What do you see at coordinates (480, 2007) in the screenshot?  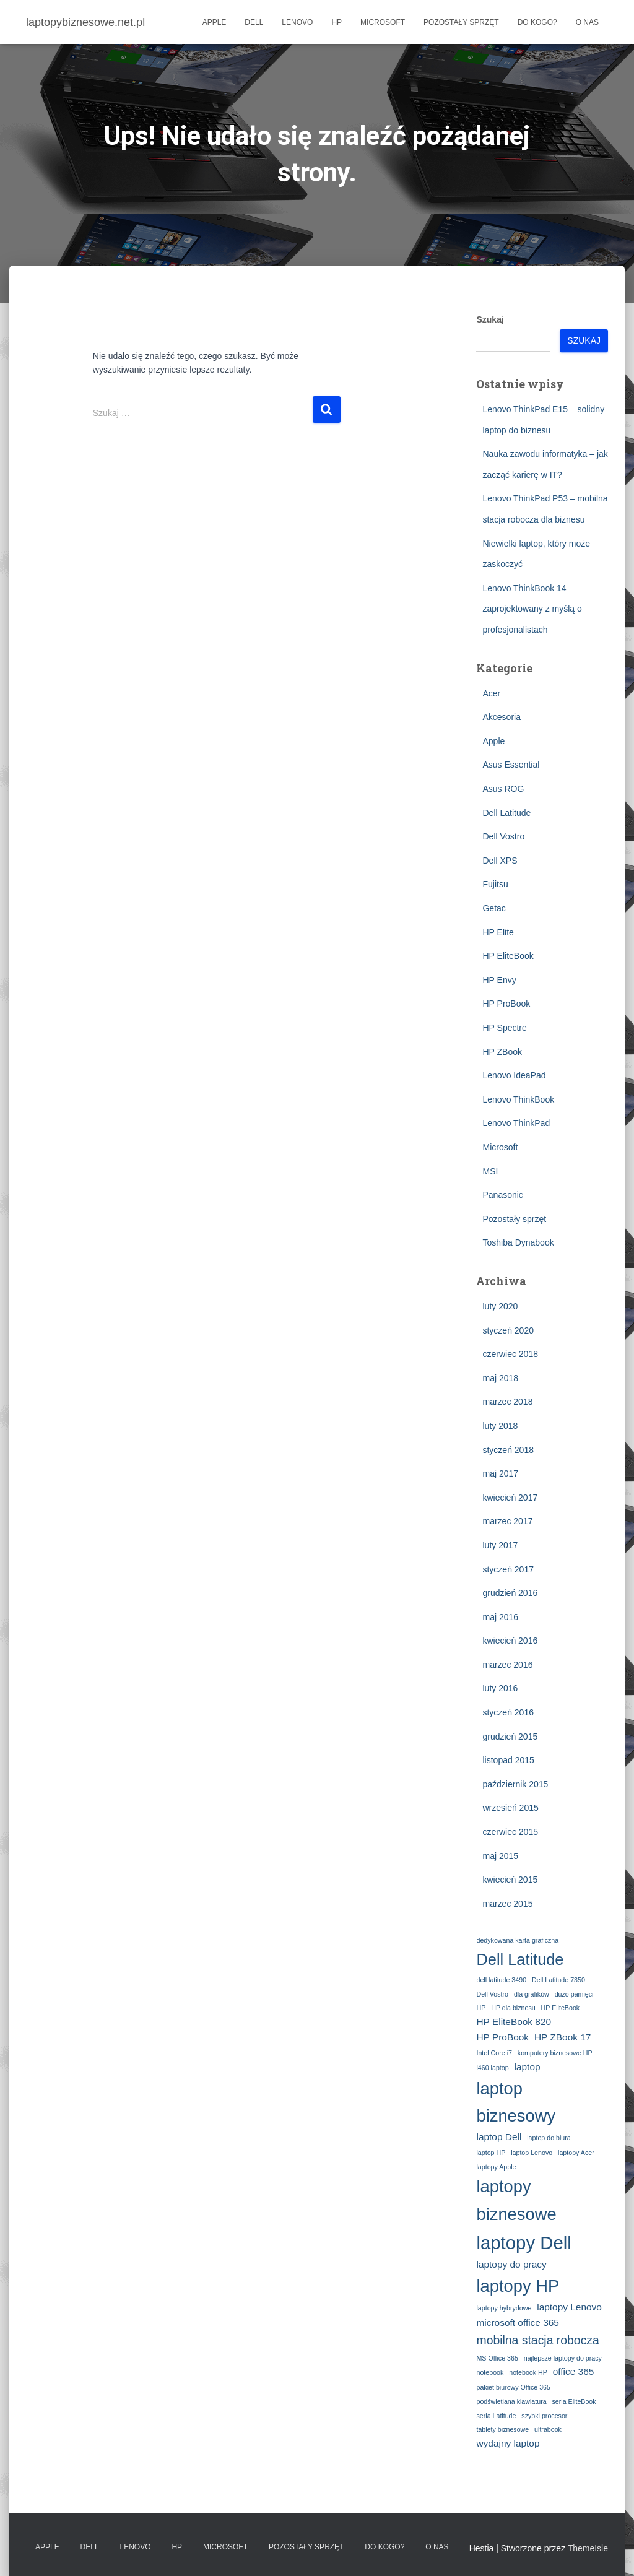 I see `HP [HP (2 elementy)]` at bounding box center [480, 2007].